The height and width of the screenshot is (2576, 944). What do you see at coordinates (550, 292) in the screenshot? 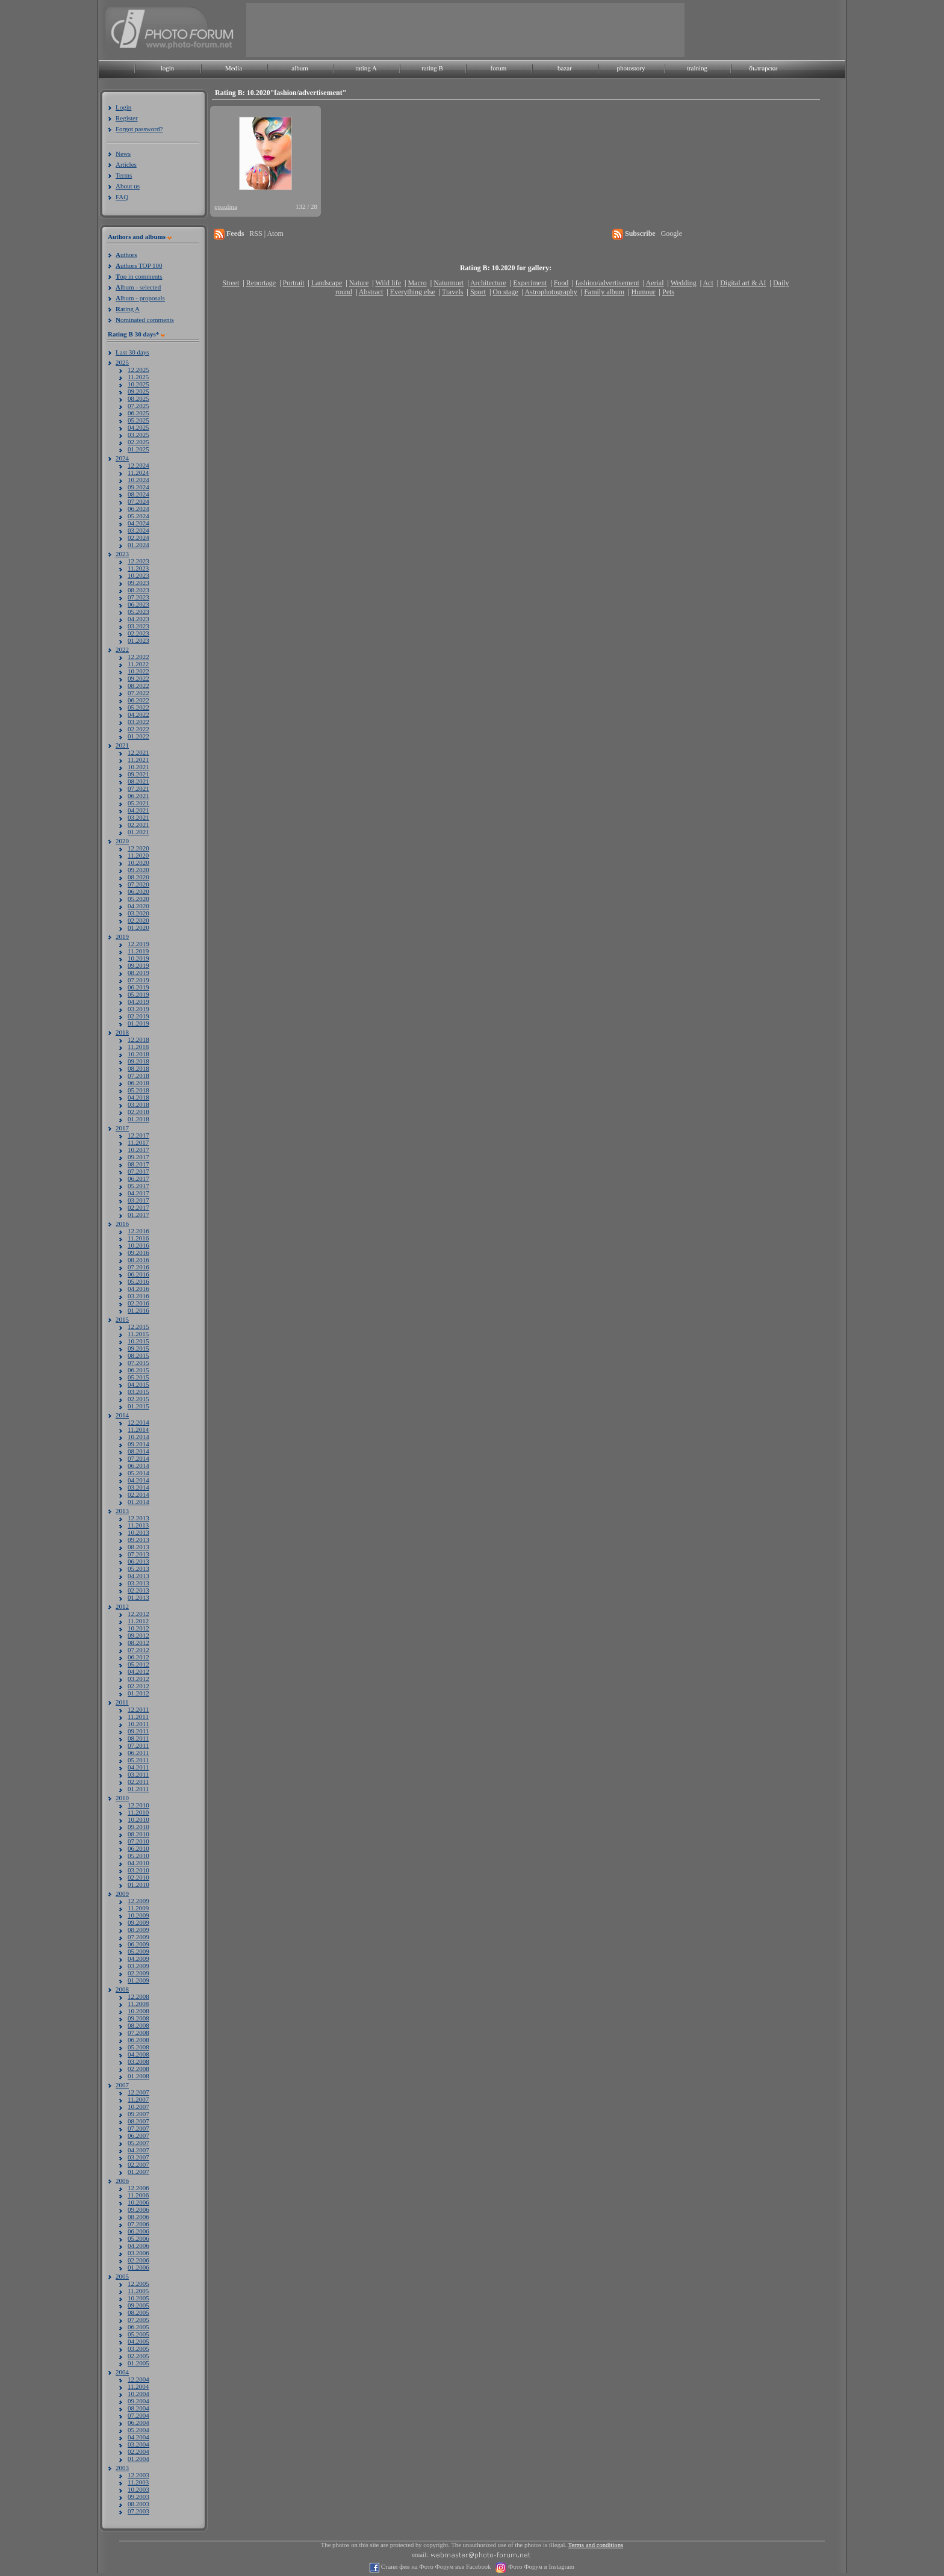
I see `Astrophotography` at bounding box center [550, 292].